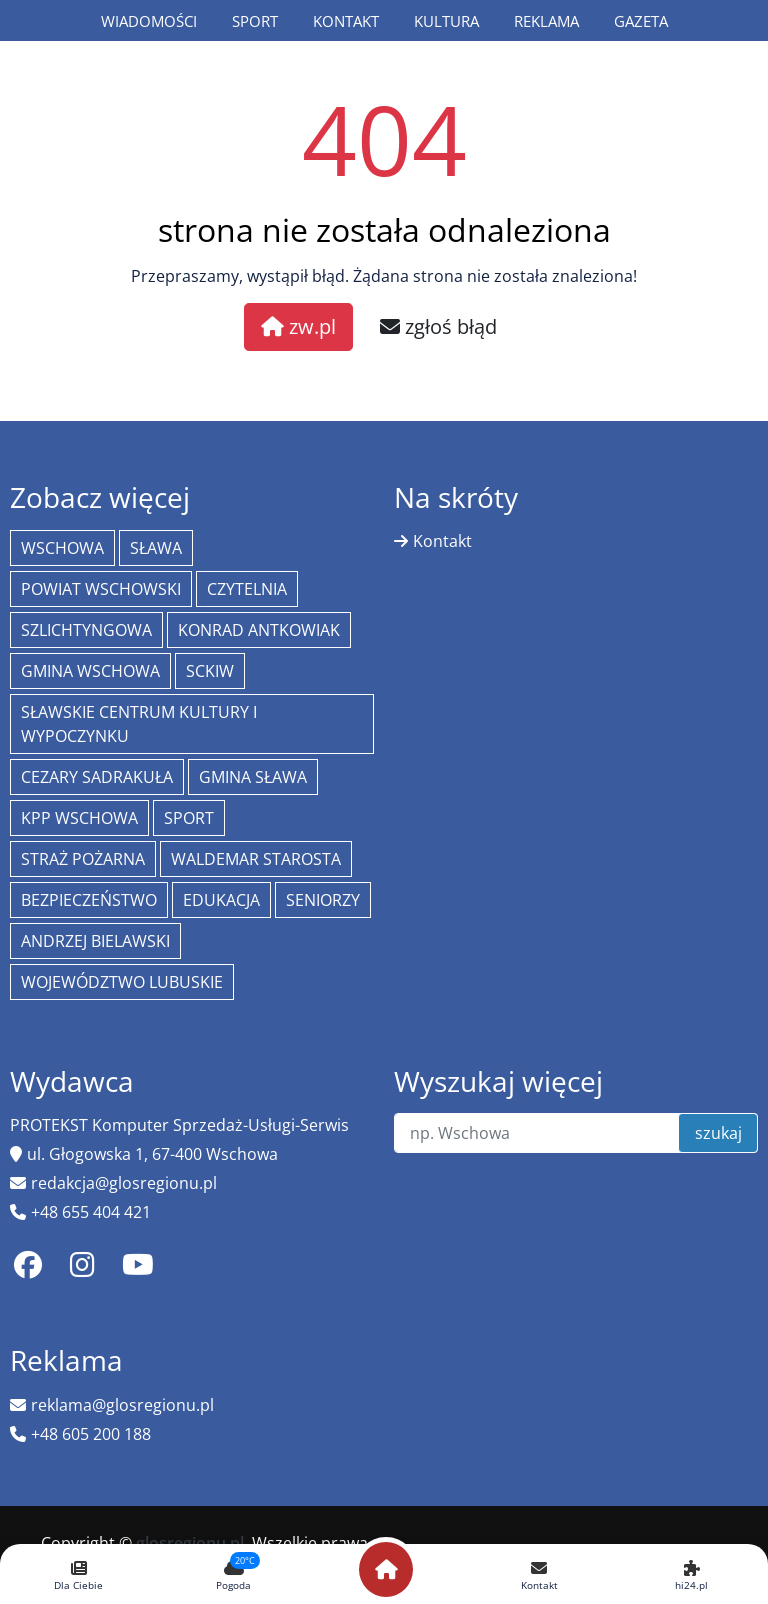 The width and height of the screenshot is (768, 1604). I want to click on szukaj, so click(718, 1133).